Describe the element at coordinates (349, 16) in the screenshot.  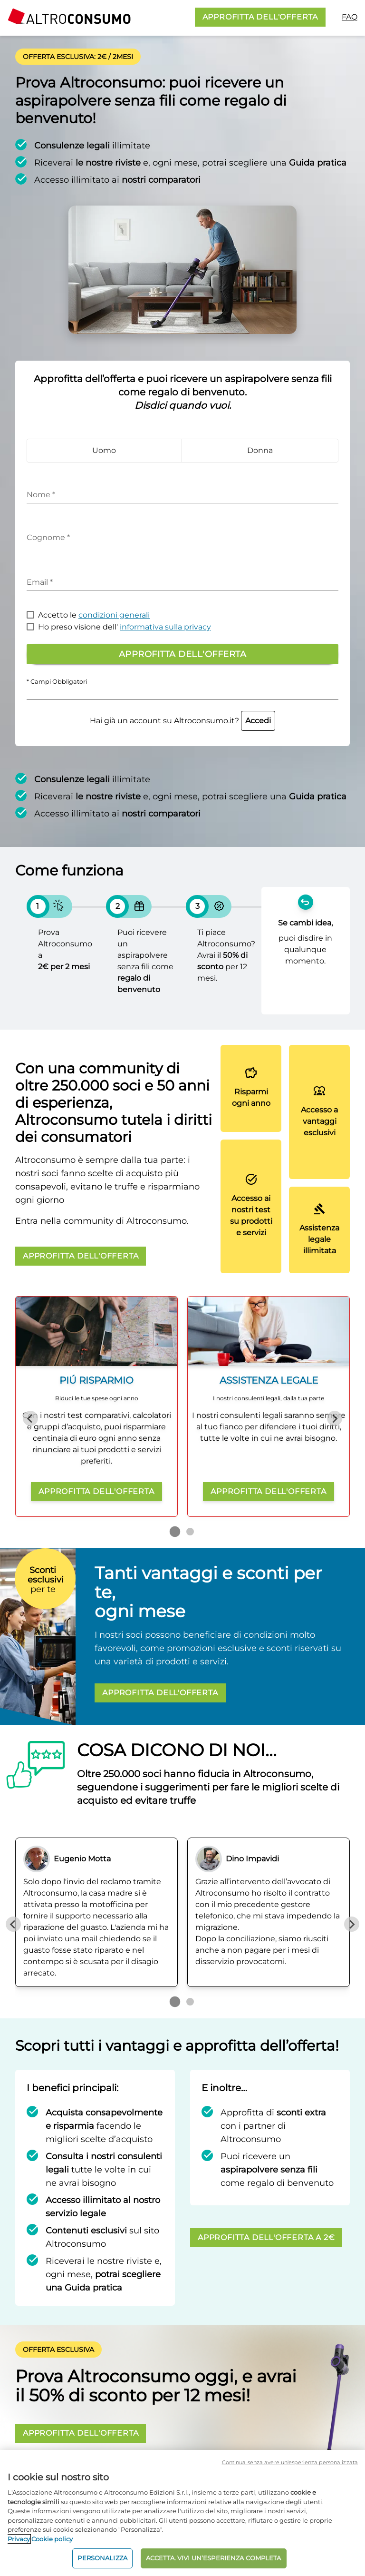
I see `FAQ` at that location.